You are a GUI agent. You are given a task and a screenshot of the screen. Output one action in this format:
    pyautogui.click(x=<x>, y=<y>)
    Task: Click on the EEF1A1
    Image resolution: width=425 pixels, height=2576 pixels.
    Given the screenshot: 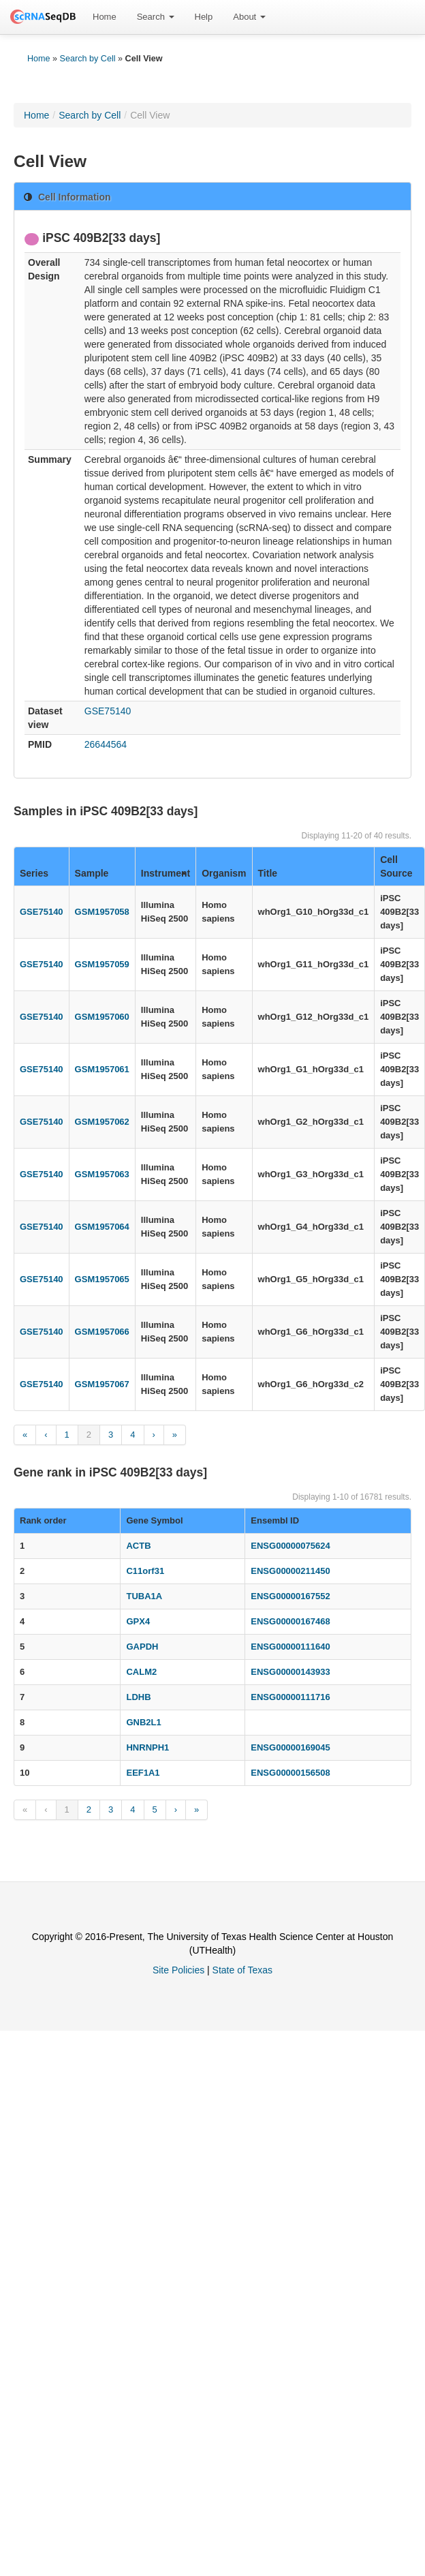 What is the action you would take?
    pyautogui.click(x=142, y=1773)
    